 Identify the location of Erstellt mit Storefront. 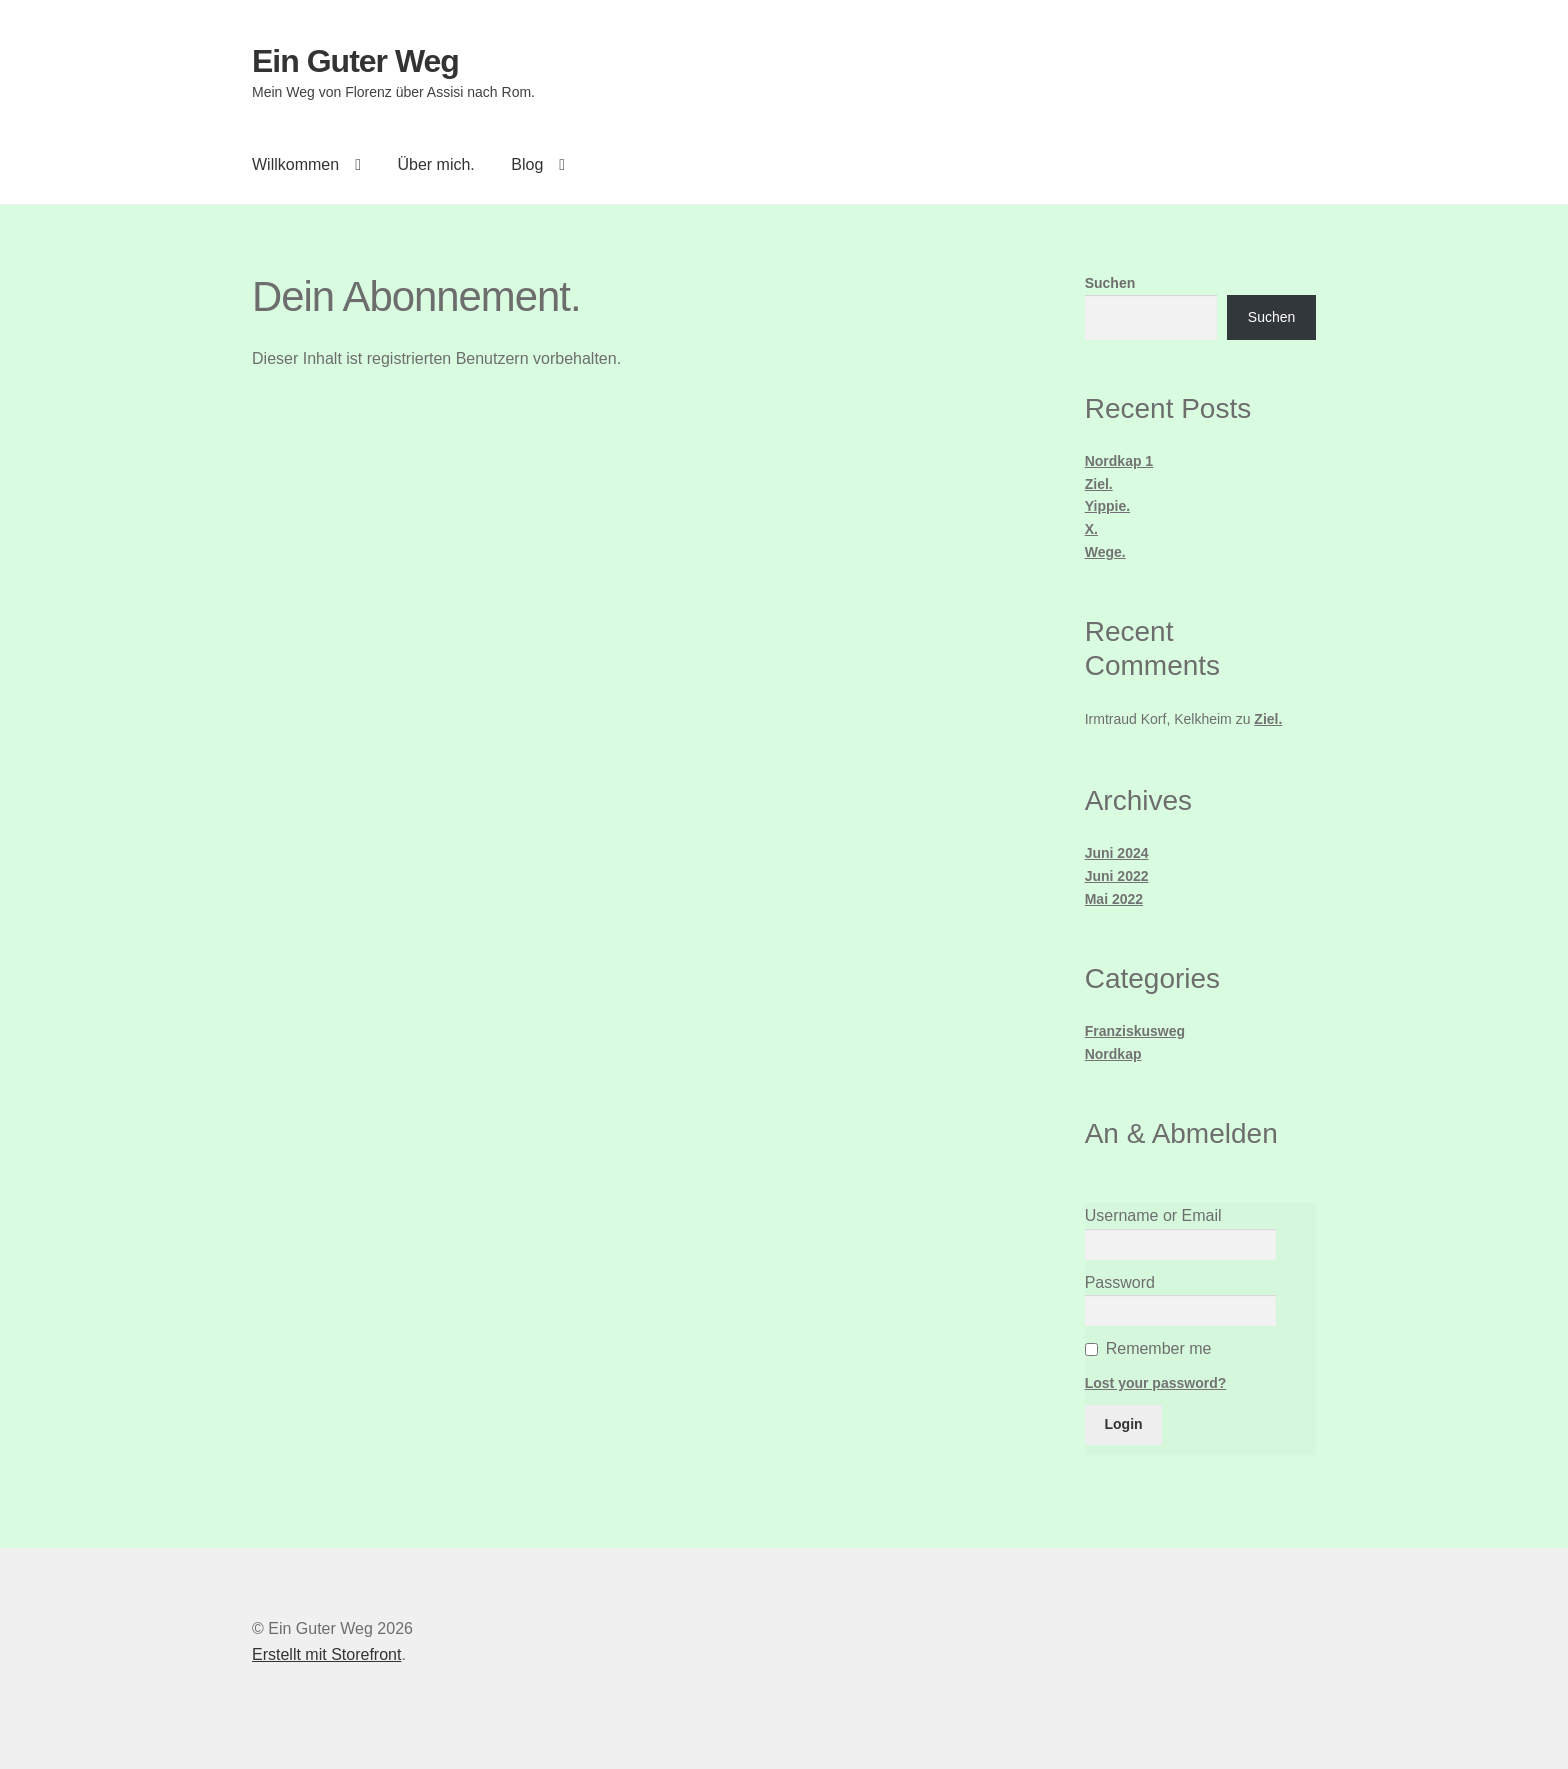
(326, 1654).